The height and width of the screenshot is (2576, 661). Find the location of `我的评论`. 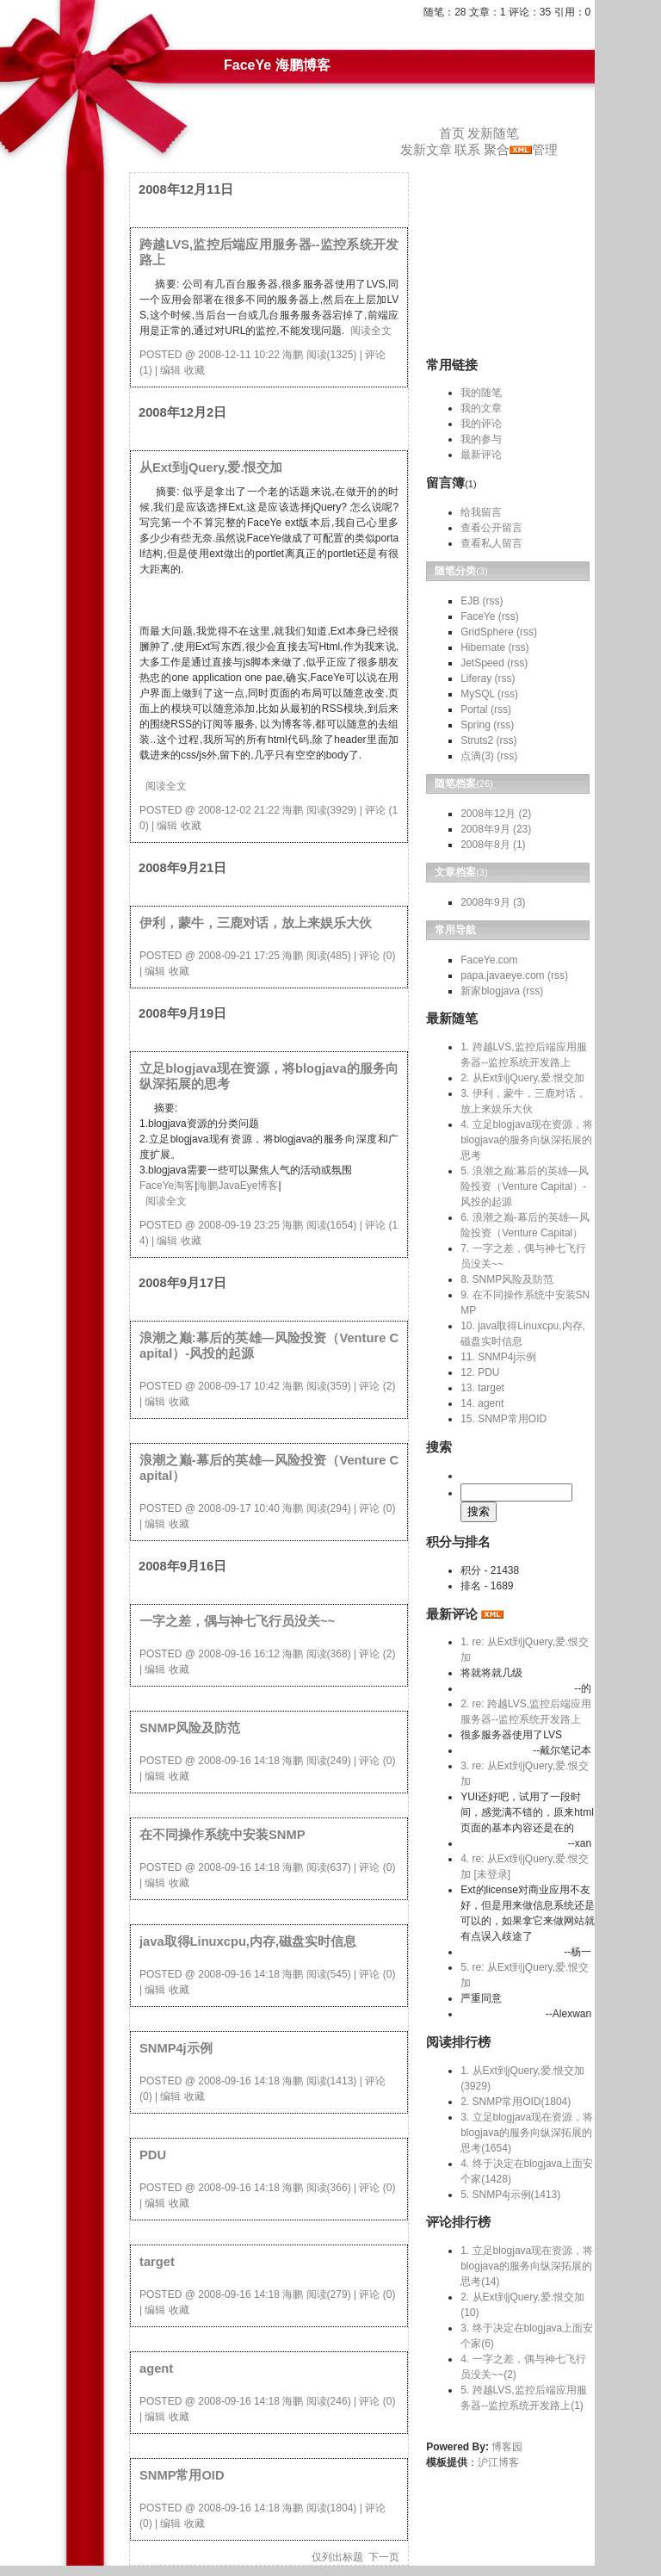

我的评论 is located at coordinates (481, 424).